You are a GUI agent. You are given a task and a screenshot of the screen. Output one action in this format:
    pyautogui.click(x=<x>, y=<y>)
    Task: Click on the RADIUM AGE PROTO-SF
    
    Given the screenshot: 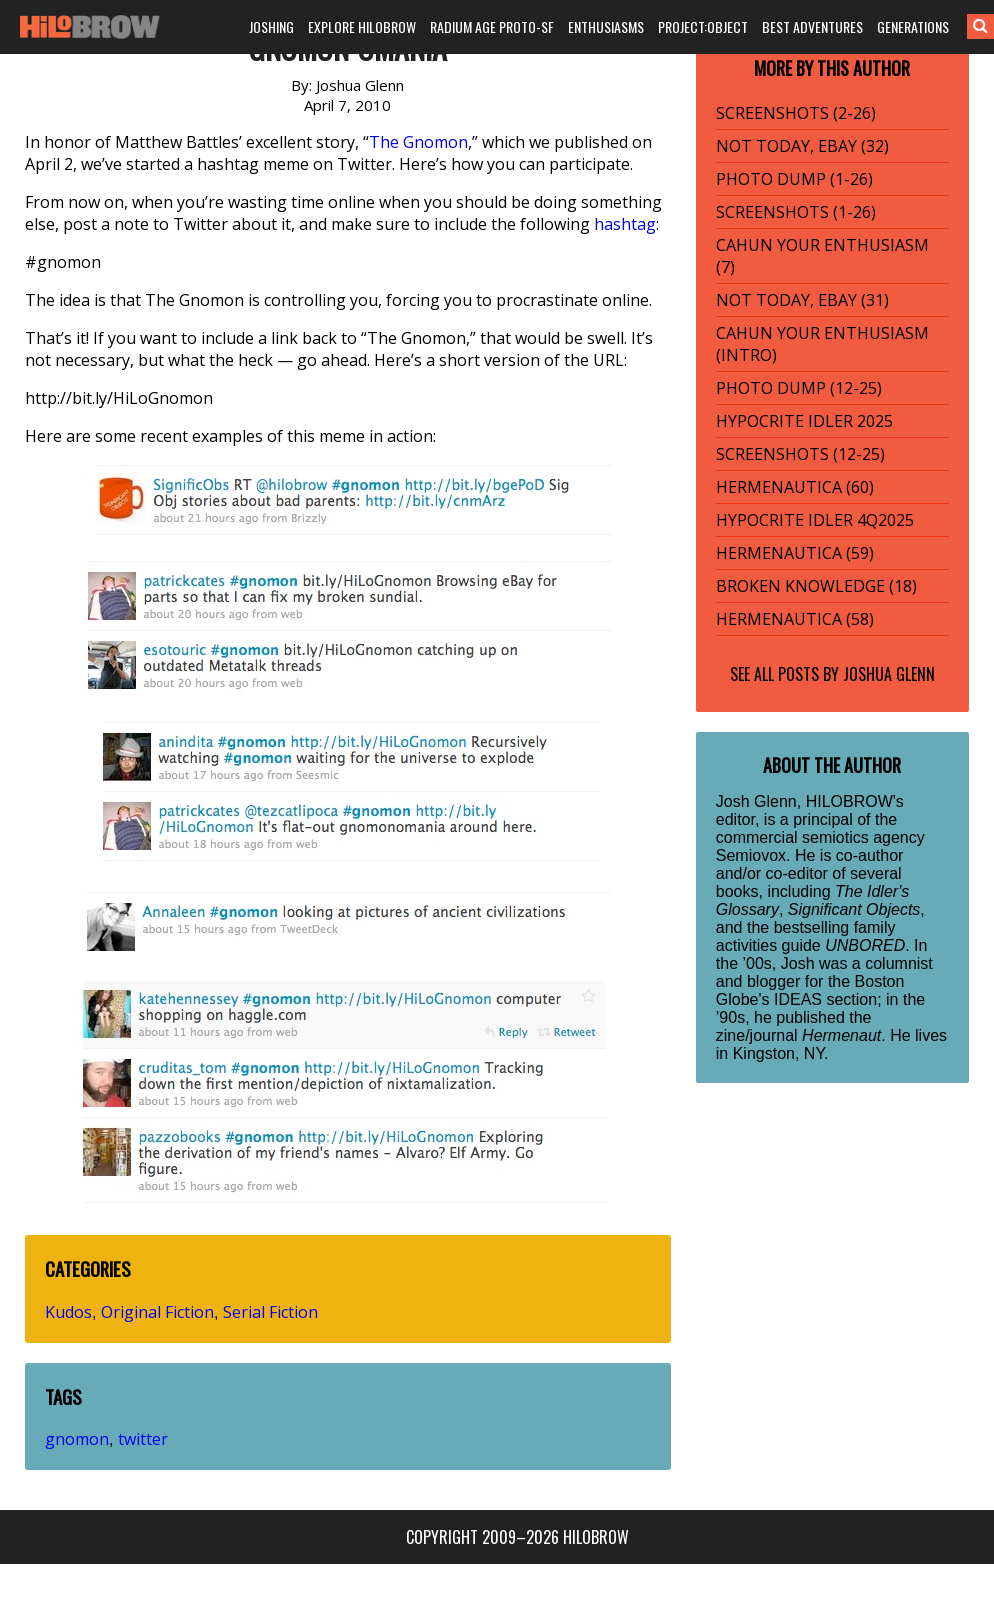 What is the action you would take?
    pyautogui.click(x=492, y=26)
    